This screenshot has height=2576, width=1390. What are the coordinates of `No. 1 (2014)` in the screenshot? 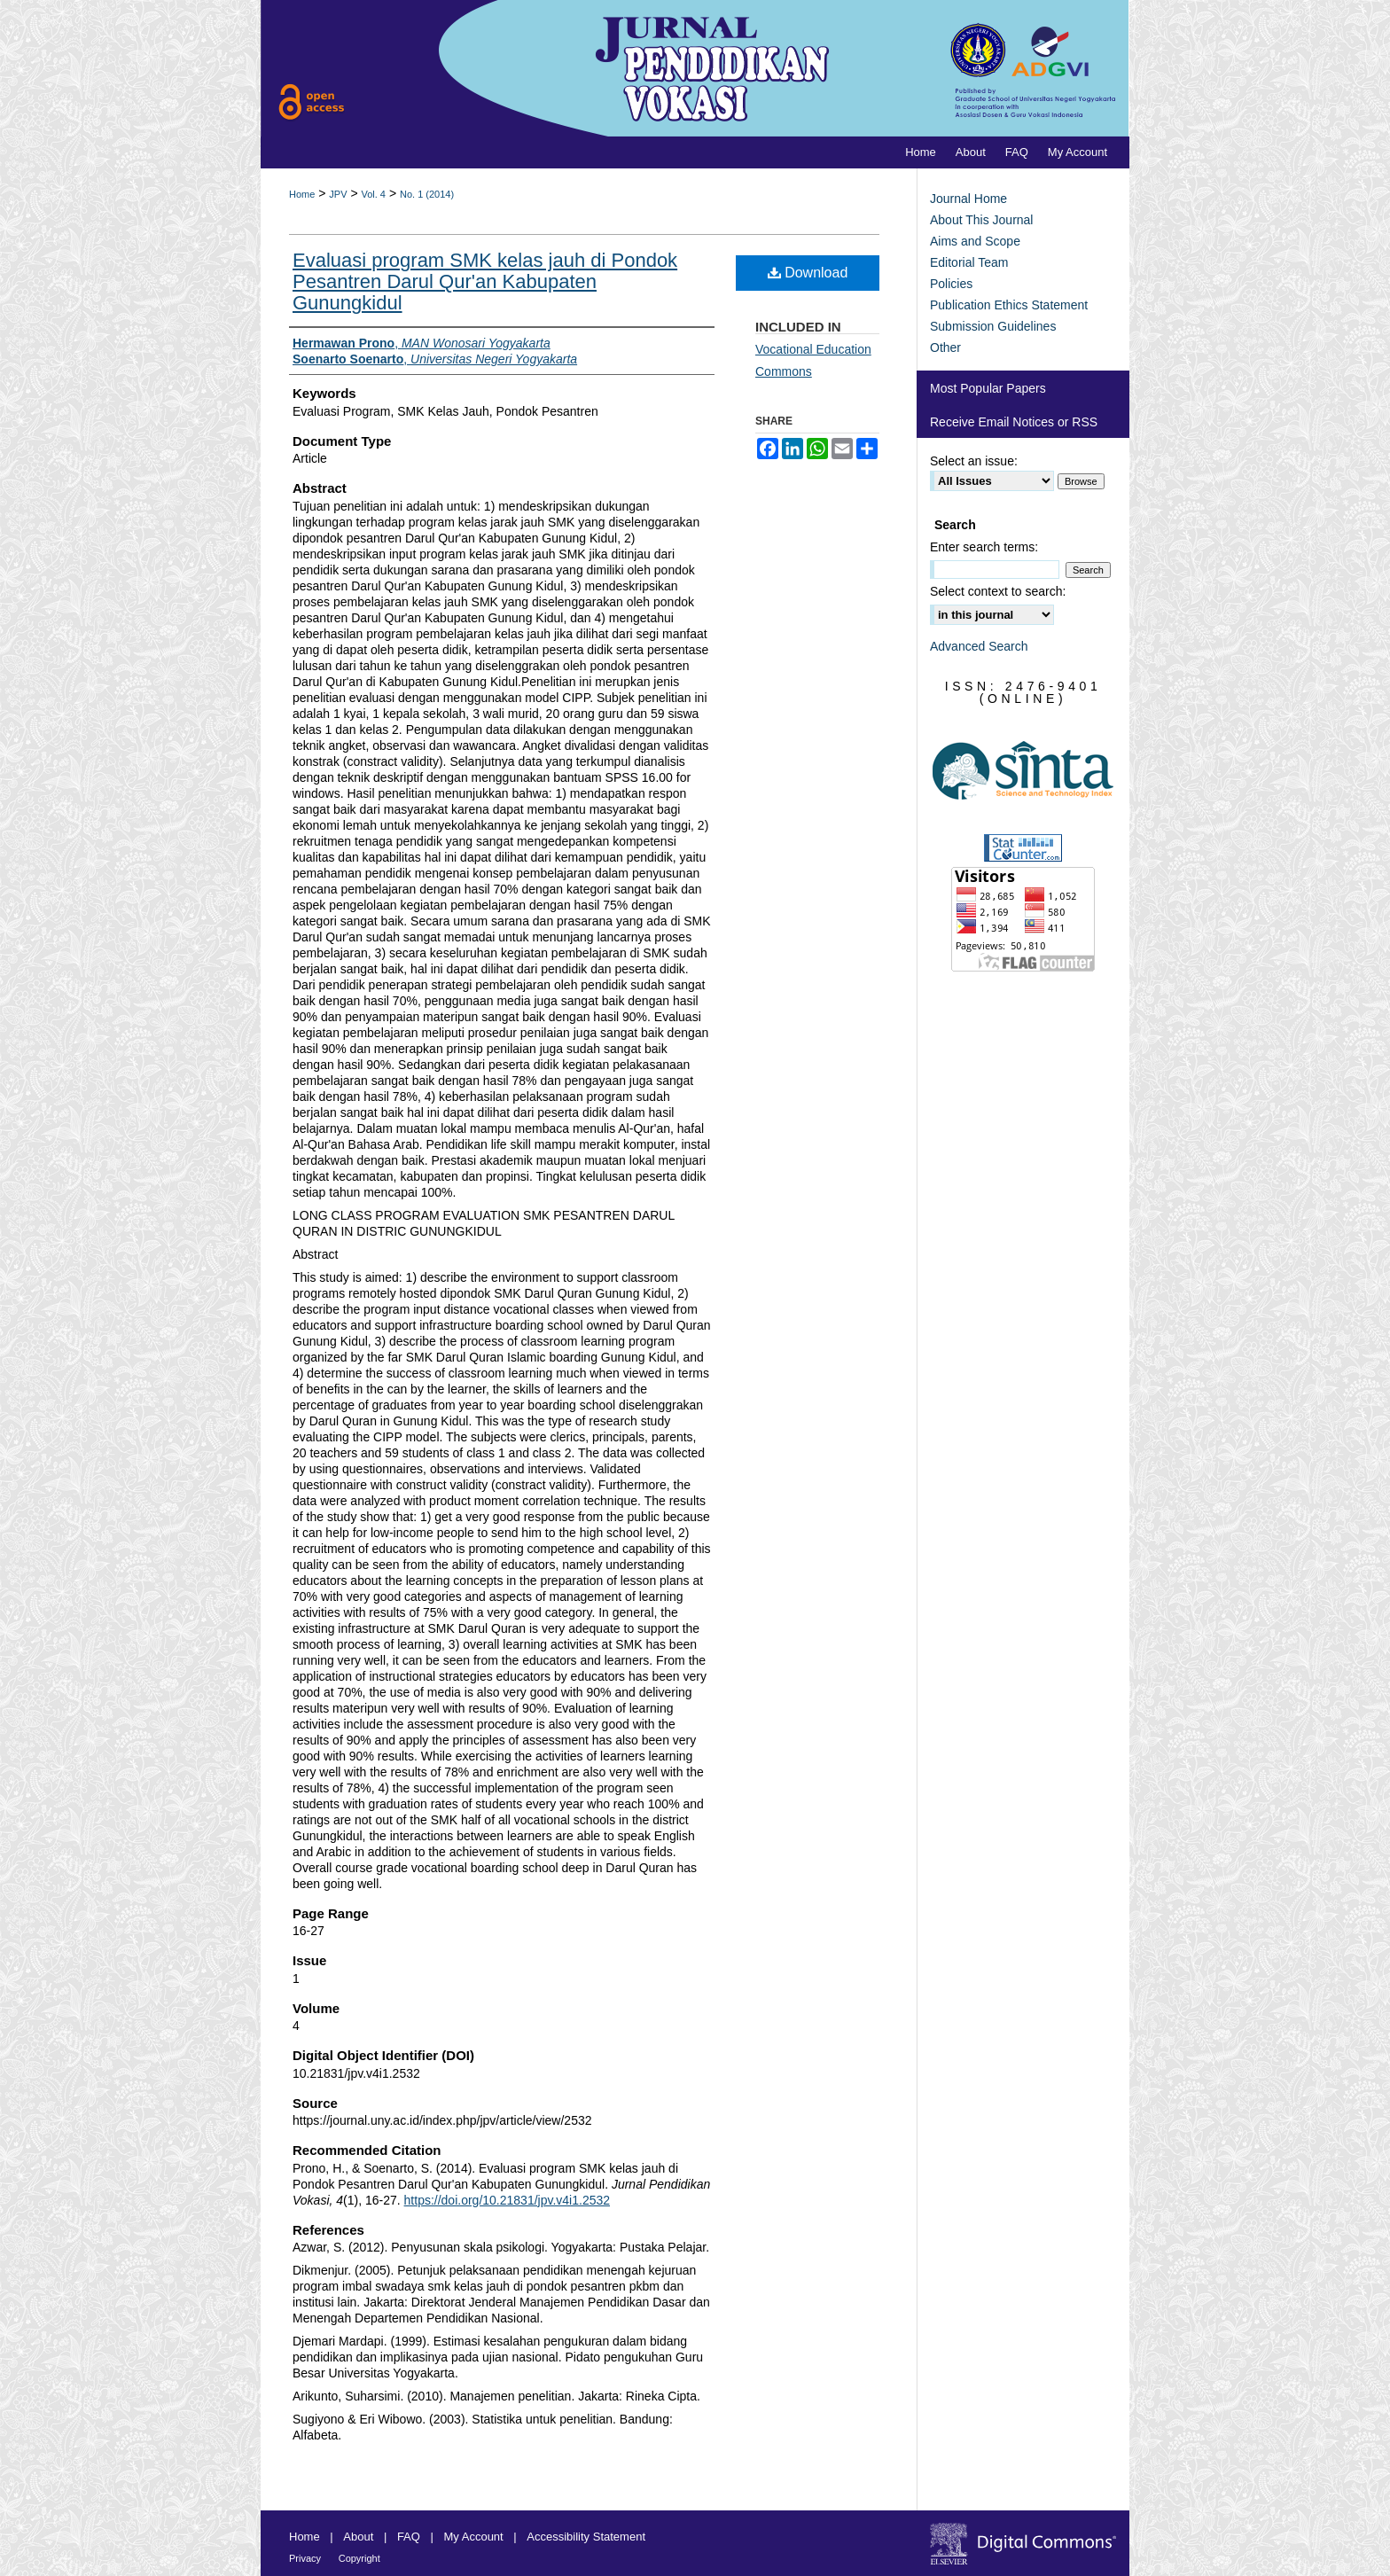 It's located at (427, 194).